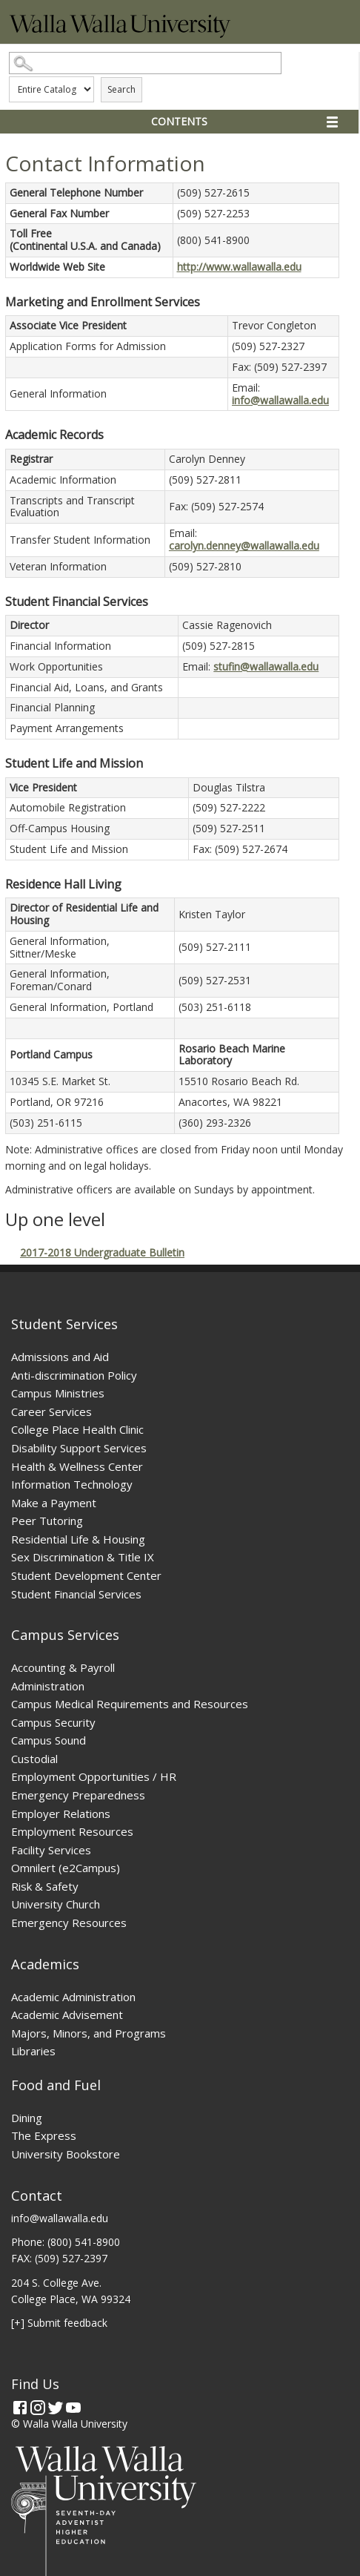 This screenshot has height=2576, width=360. Describe the element at coordinates (20, 2408) in the screenshot. I see `[Facebook]` at that location.